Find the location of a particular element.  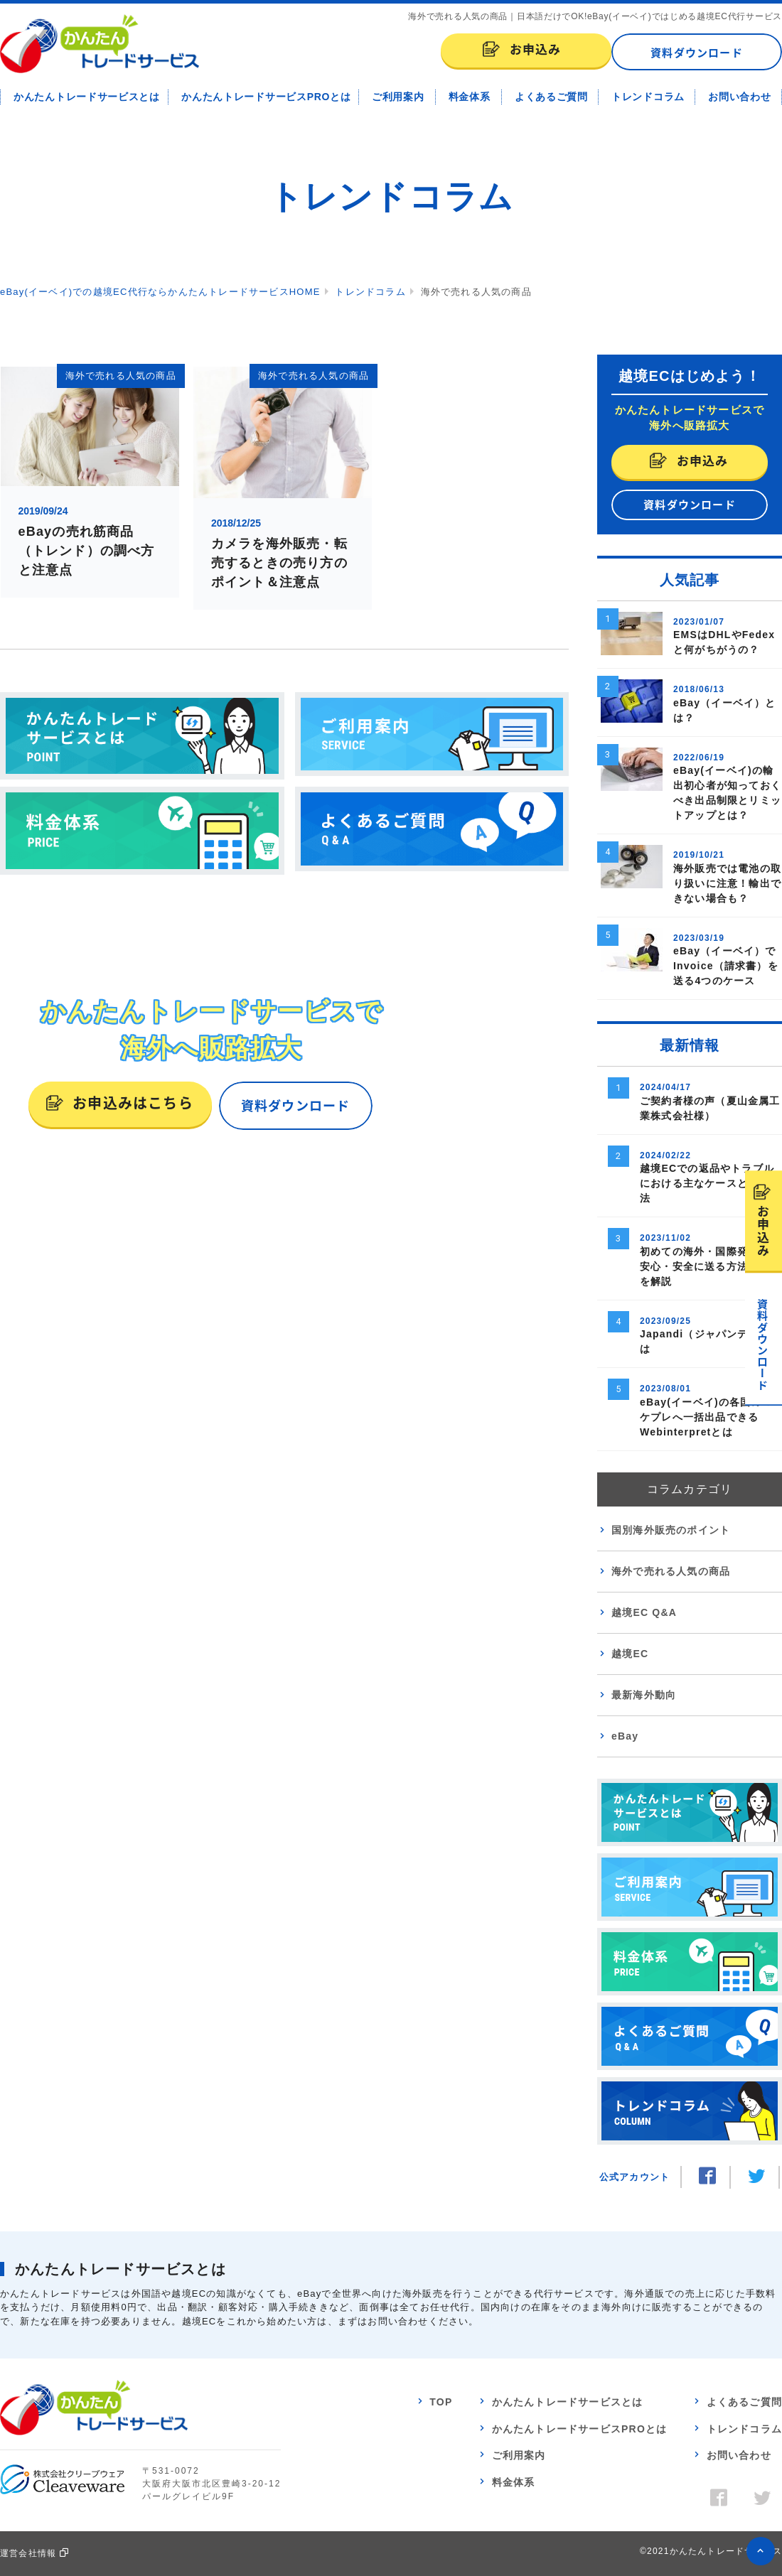

お問い合わせ is located at coordinates (739, 96).